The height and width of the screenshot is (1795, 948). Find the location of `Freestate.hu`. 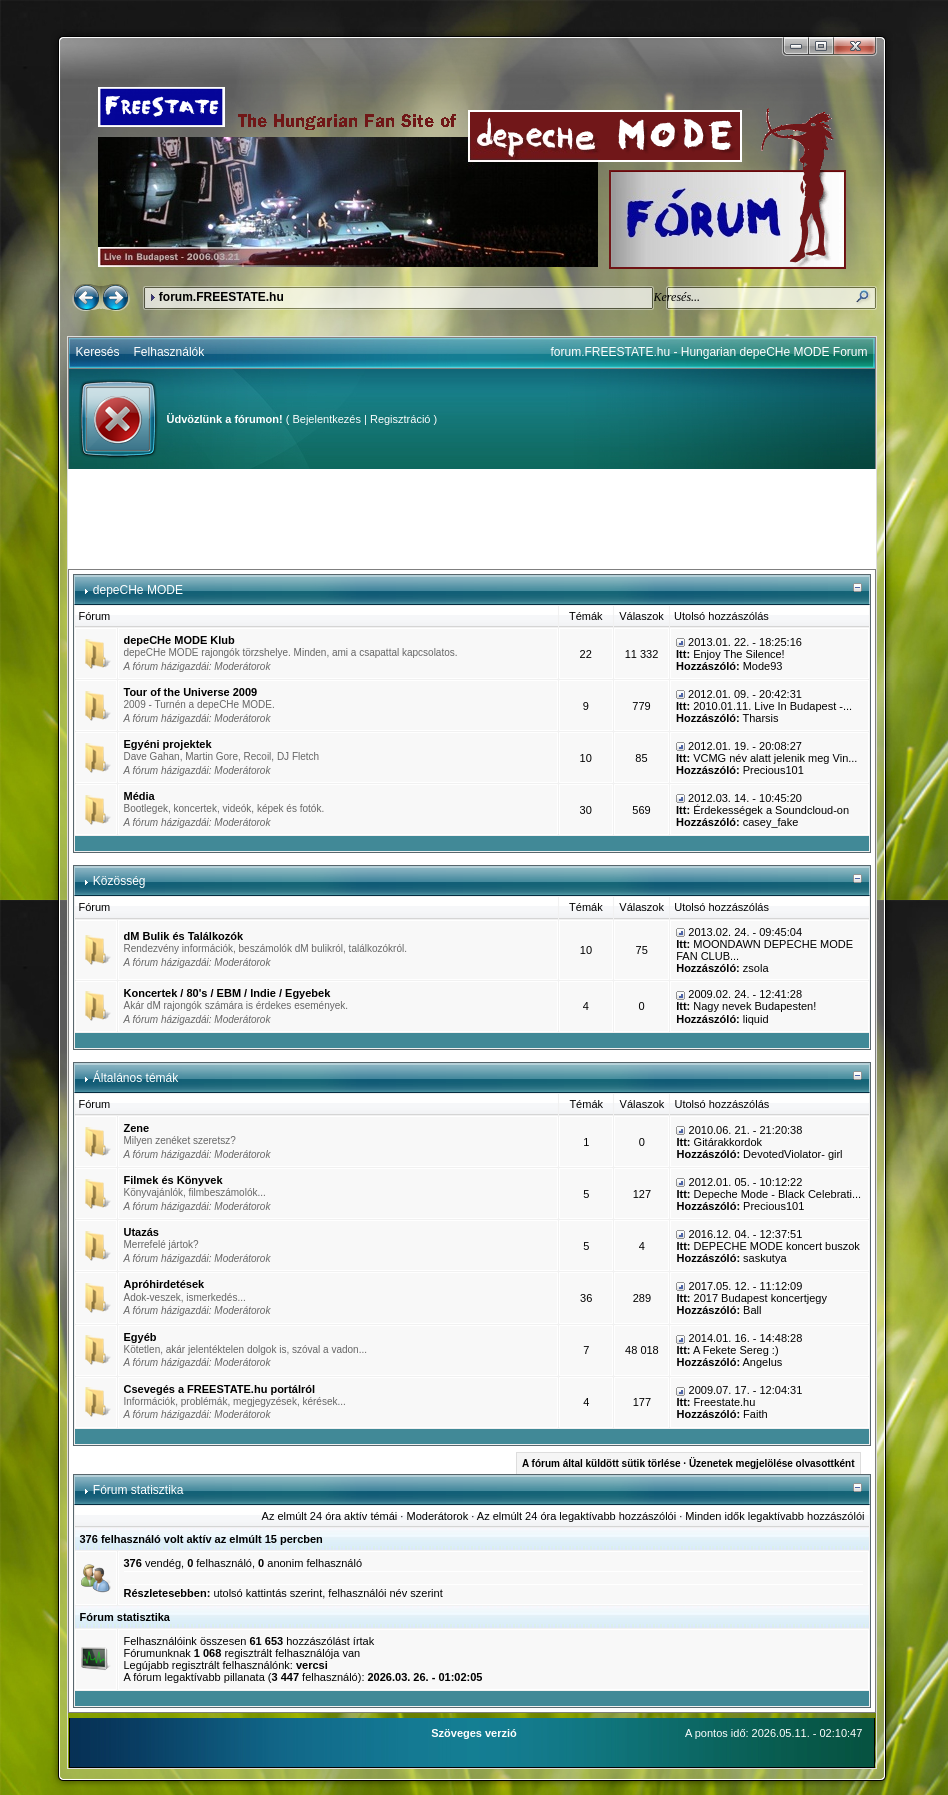

Freestate.hu is located at coordinates (725, 1402).